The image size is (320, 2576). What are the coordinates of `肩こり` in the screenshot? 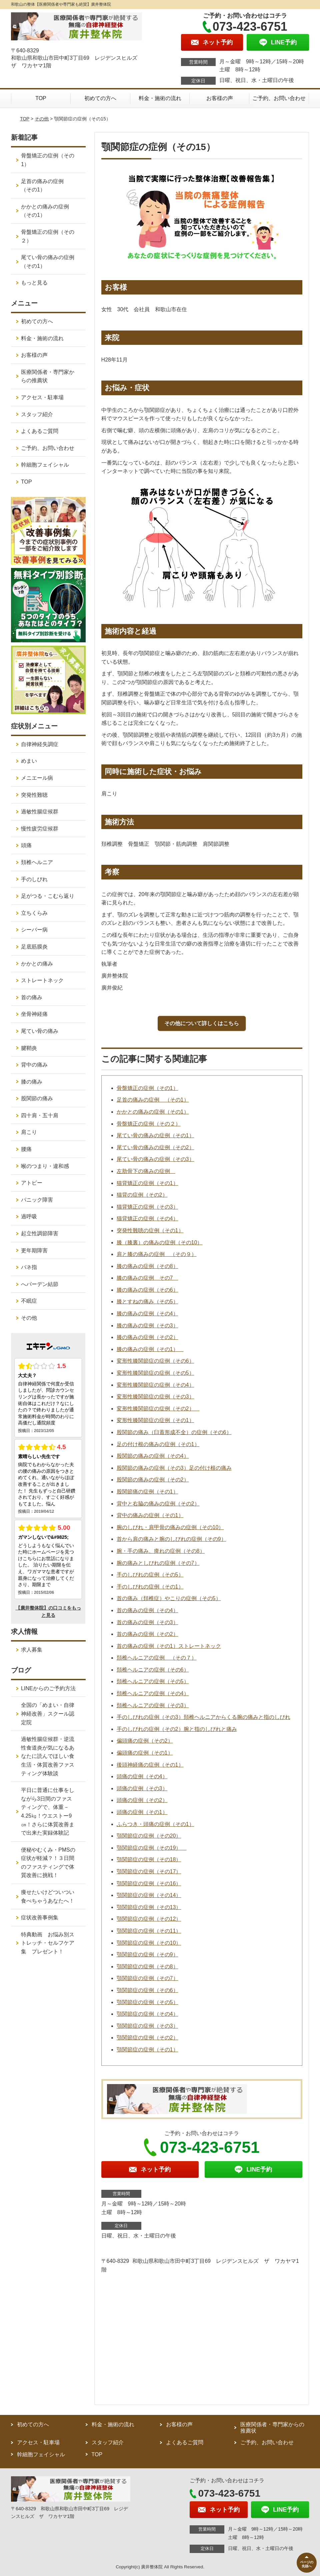 It's located at (29, 1132).